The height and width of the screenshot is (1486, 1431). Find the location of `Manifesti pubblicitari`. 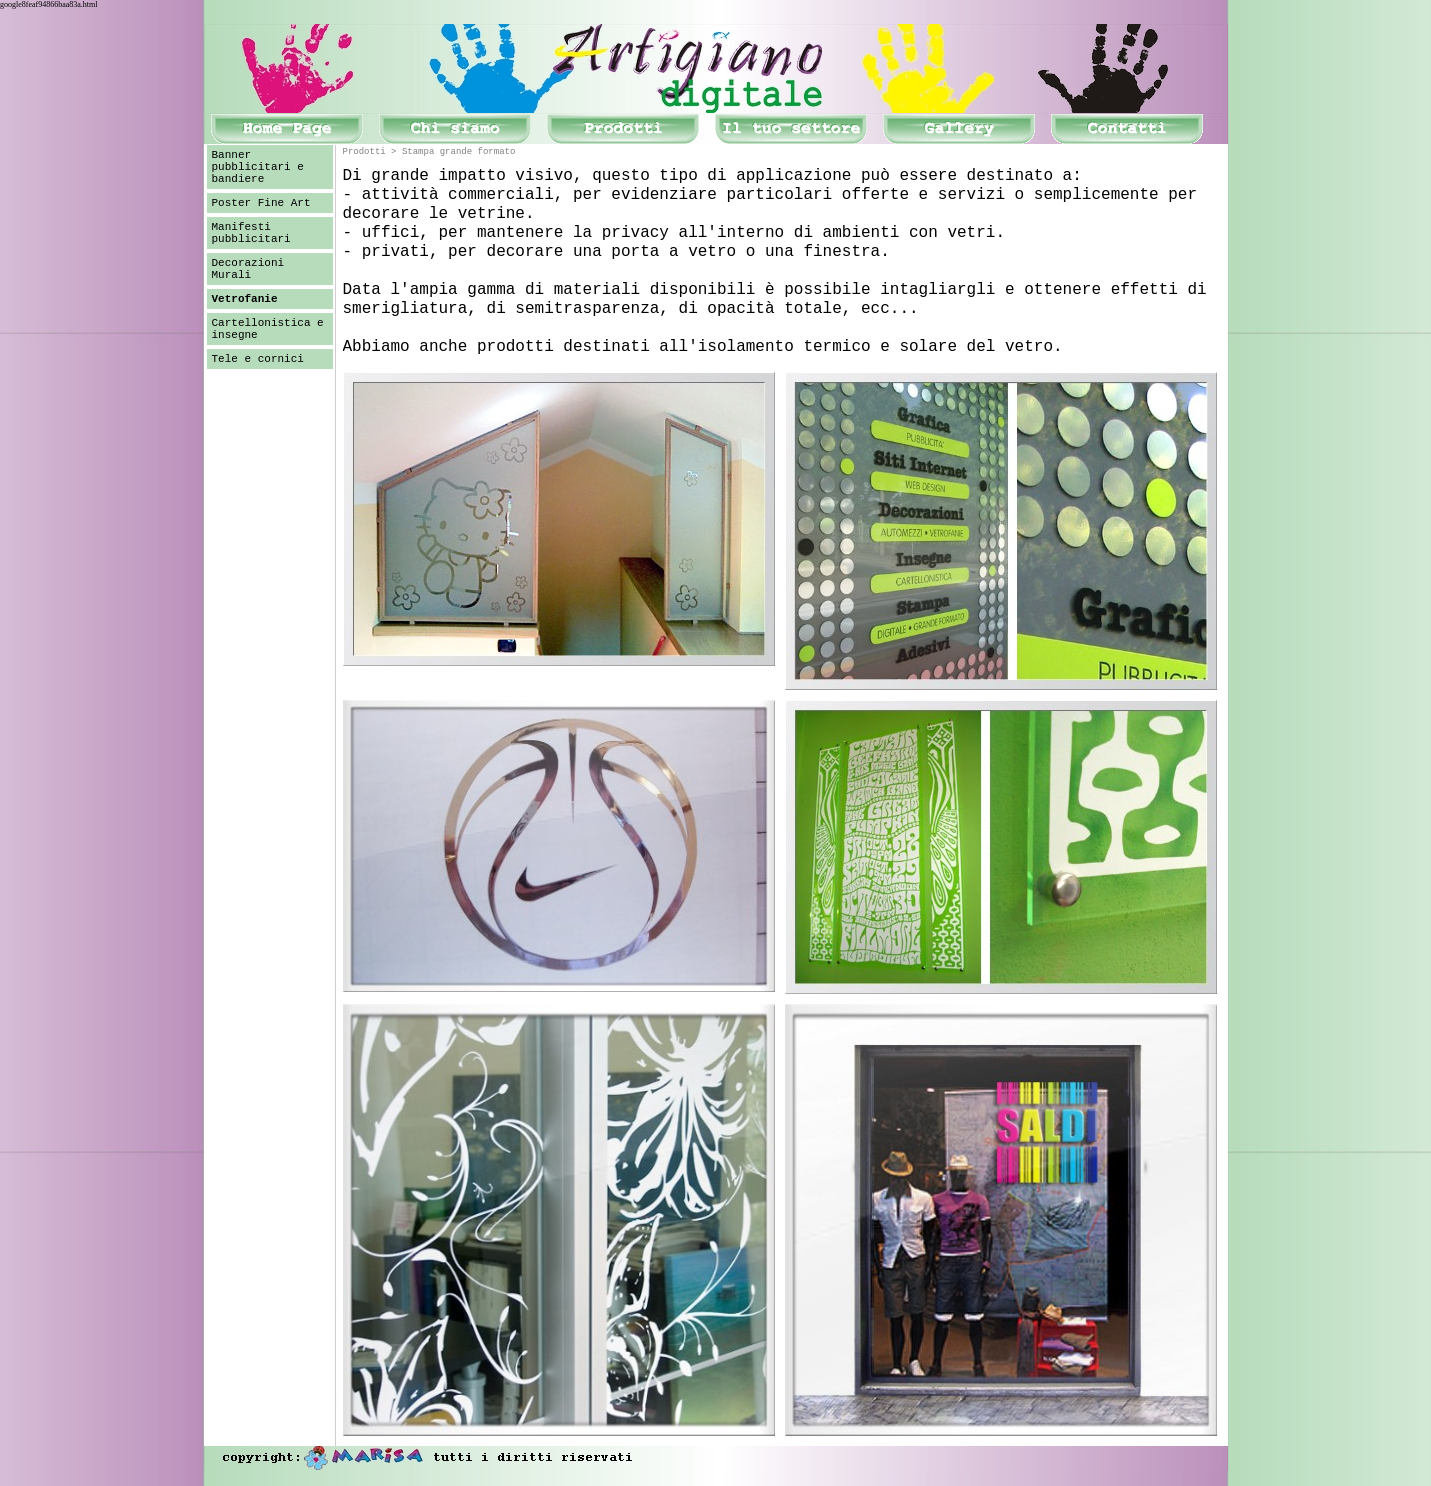

Manifesti pubblicitari is located at coordinates (251, 233).